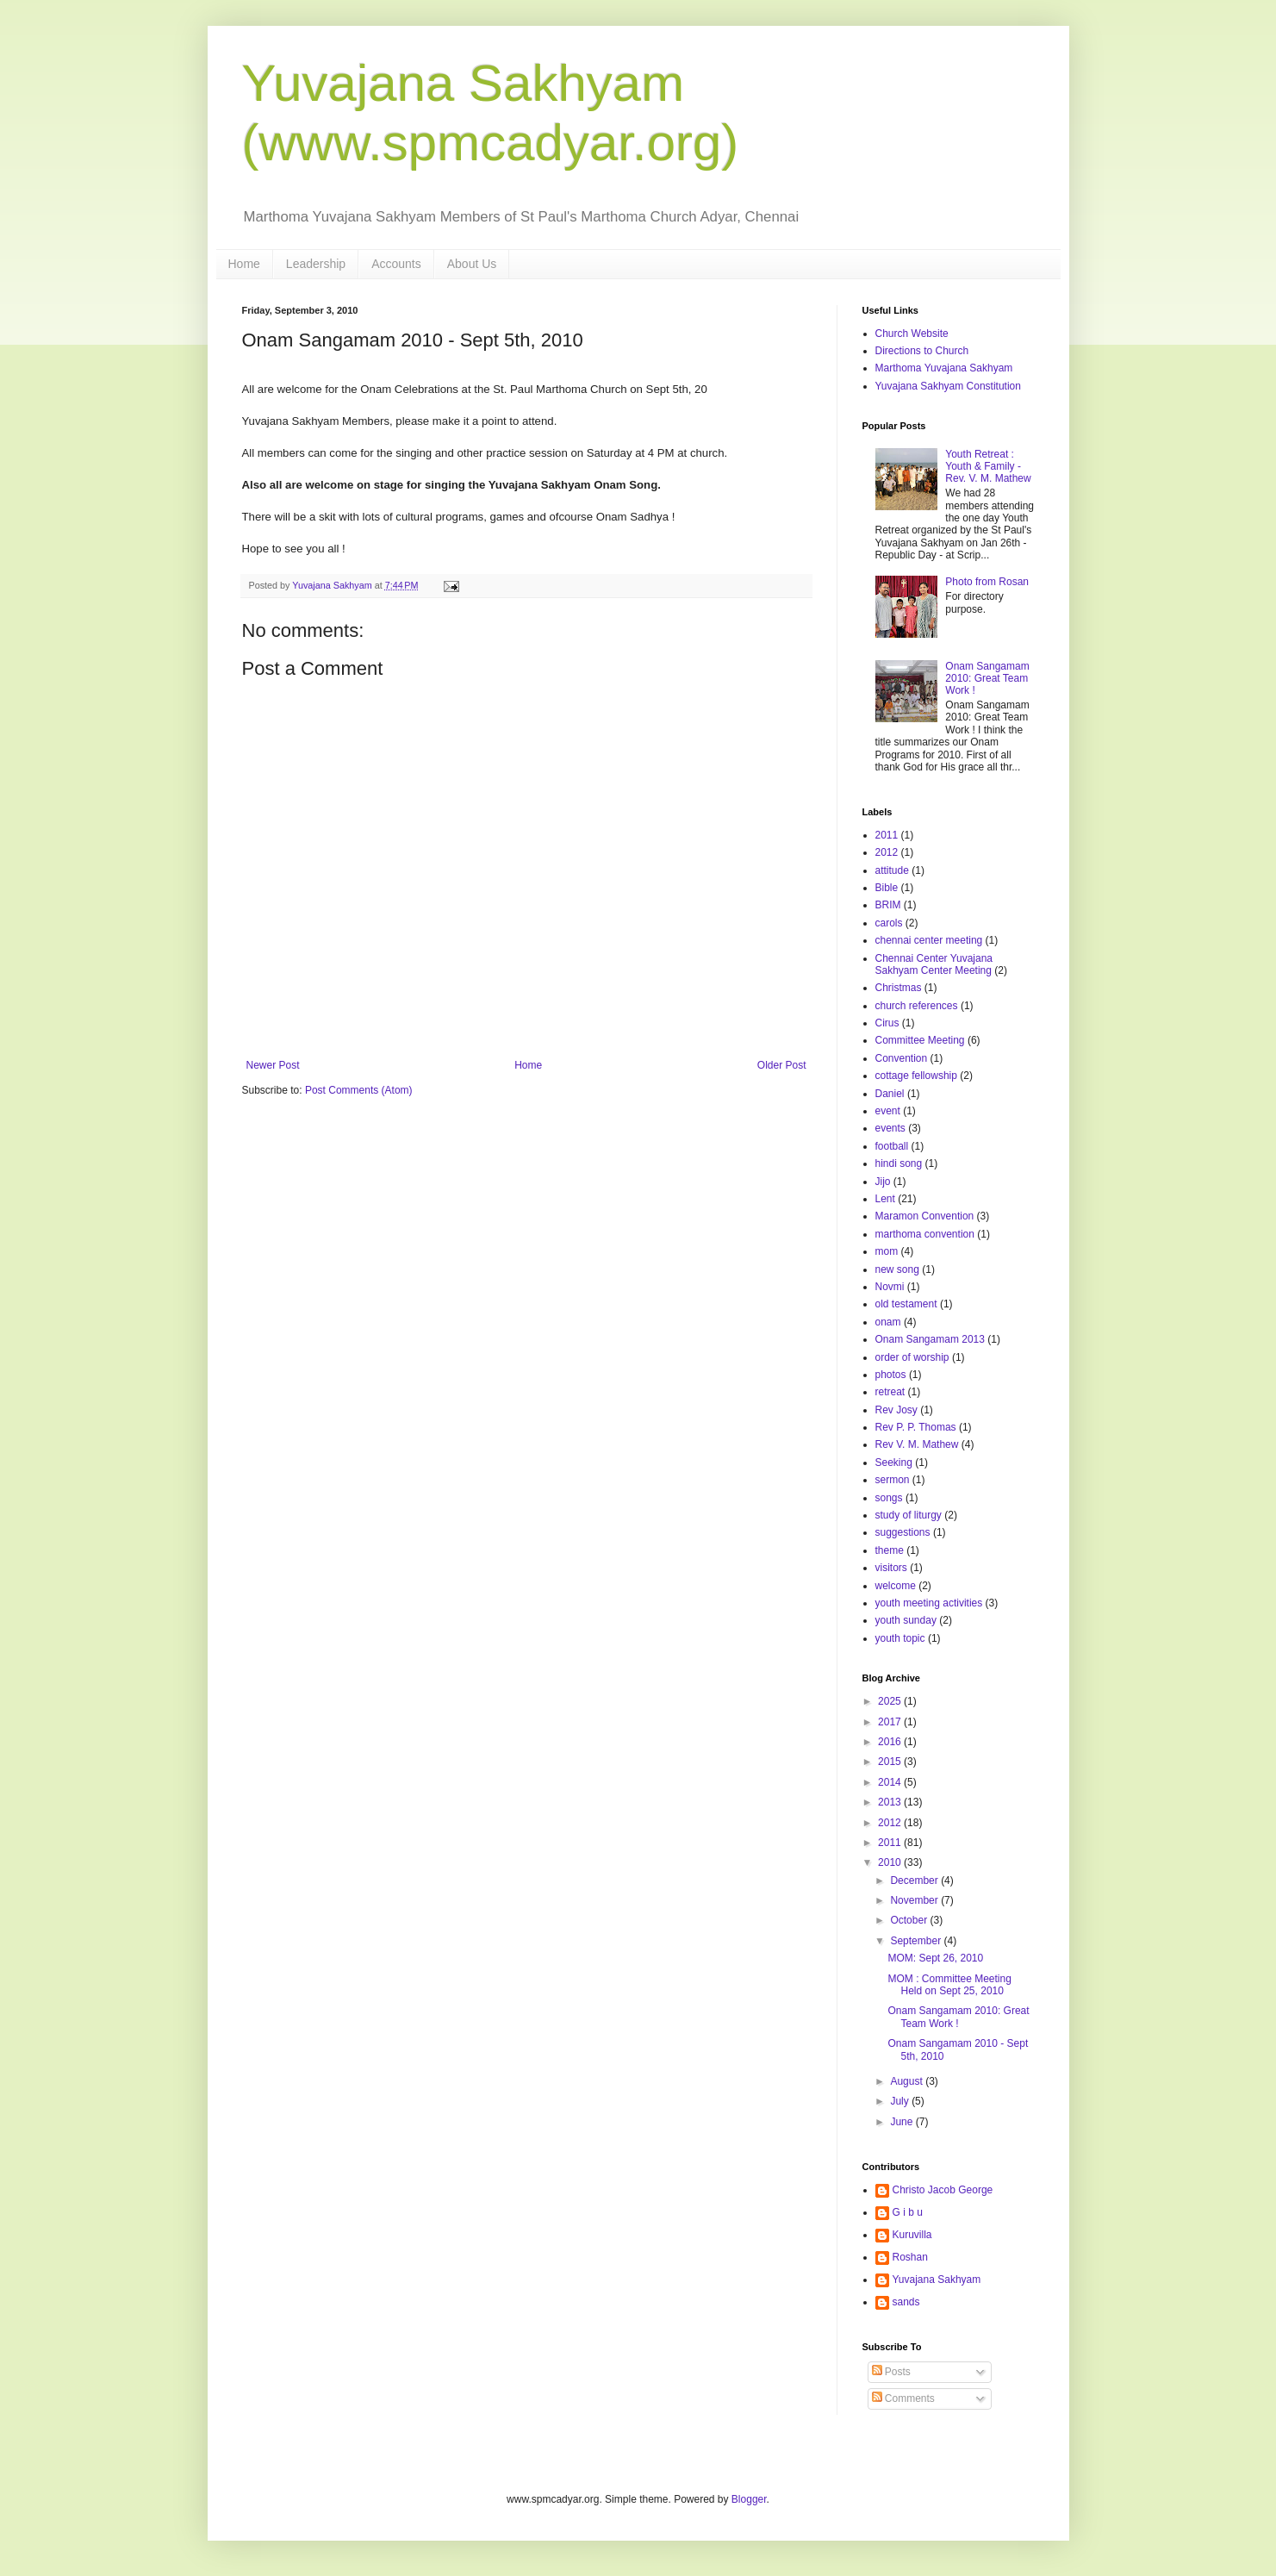 The width and height of the screenshot is (1276, 2576). What do you see at coordinates (924, 1216) in the screenshot?
I see `Maramon Convention` at bounding box center [924, 1216].